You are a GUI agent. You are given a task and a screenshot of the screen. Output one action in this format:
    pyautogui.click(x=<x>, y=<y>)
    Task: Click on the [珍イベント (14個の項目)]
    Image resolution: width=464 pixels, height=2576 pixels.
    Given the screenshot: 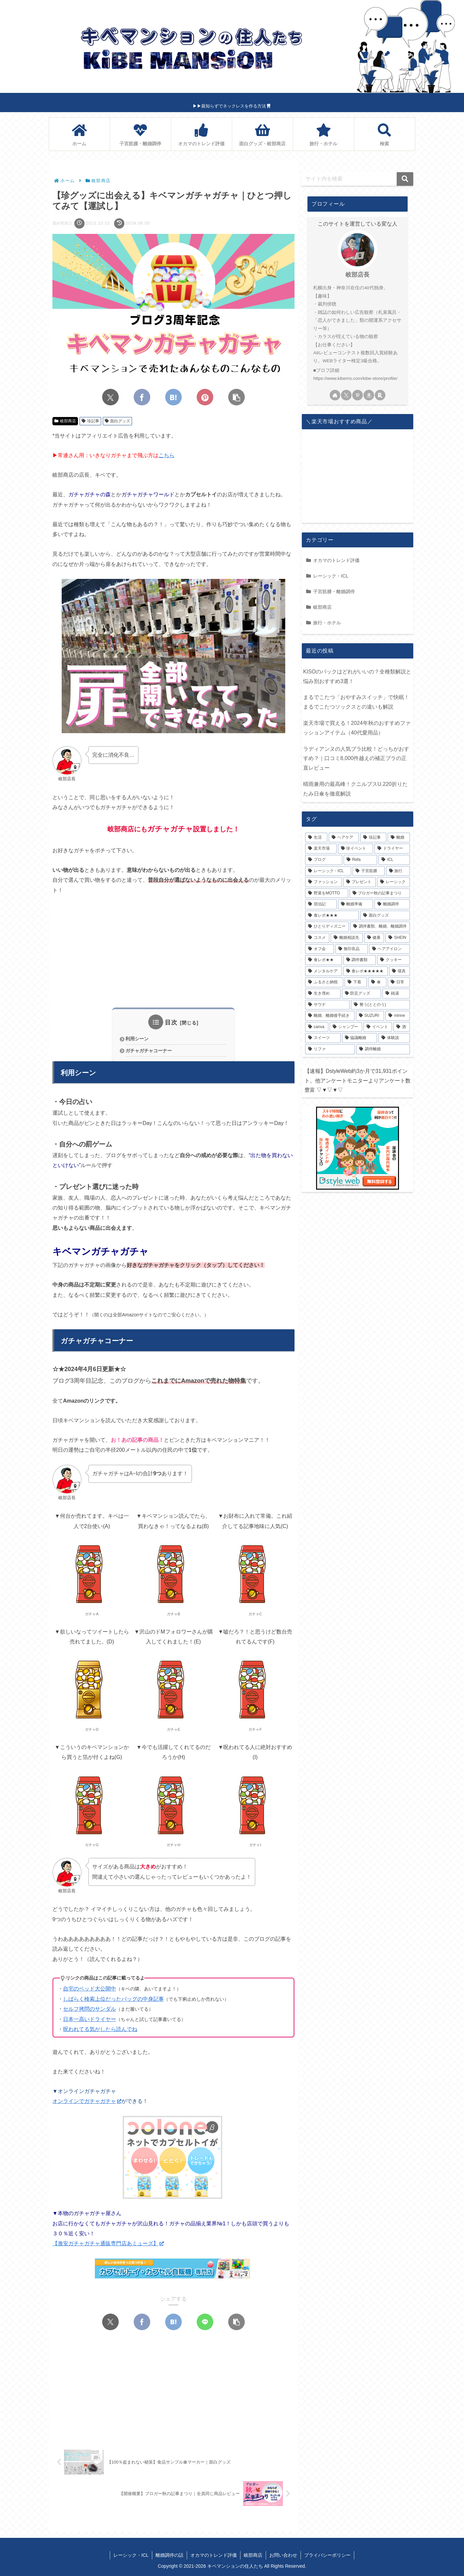 What is the action you would take?
    pyautogui.click(x=355, y=849)
    